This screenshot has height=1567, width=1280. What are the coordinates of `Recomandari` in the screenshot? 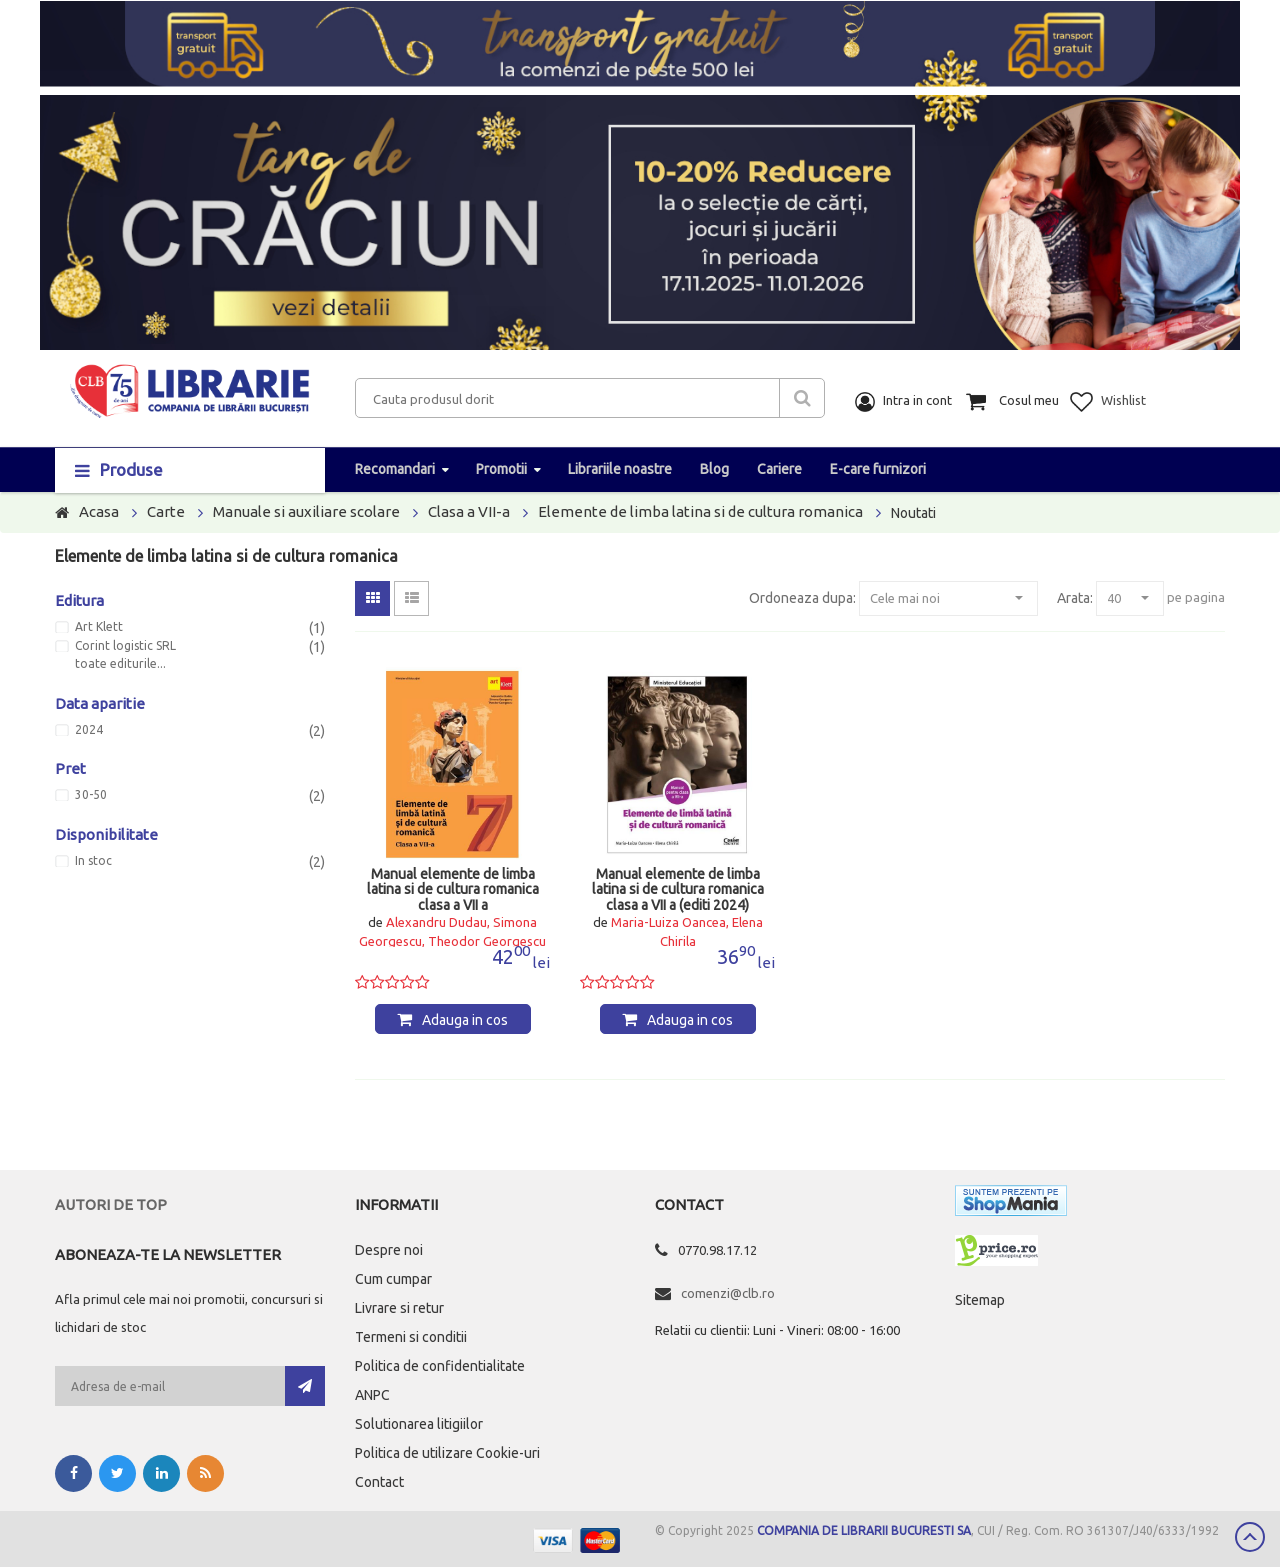 It's located at (395, 469).